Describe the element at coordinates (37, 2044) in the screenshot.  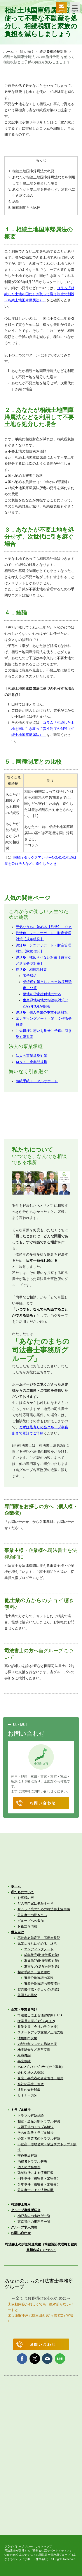
I see `内部統制システム構築支援` at that location.